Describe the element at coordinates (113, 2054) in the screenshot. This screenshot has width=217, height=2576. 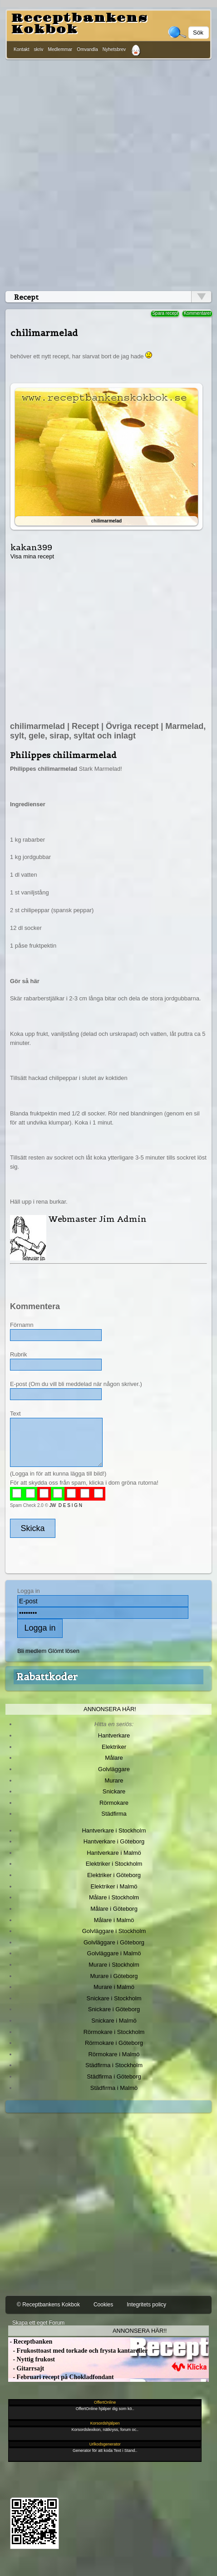
I see `Rörmokare i Malmö` at that location.